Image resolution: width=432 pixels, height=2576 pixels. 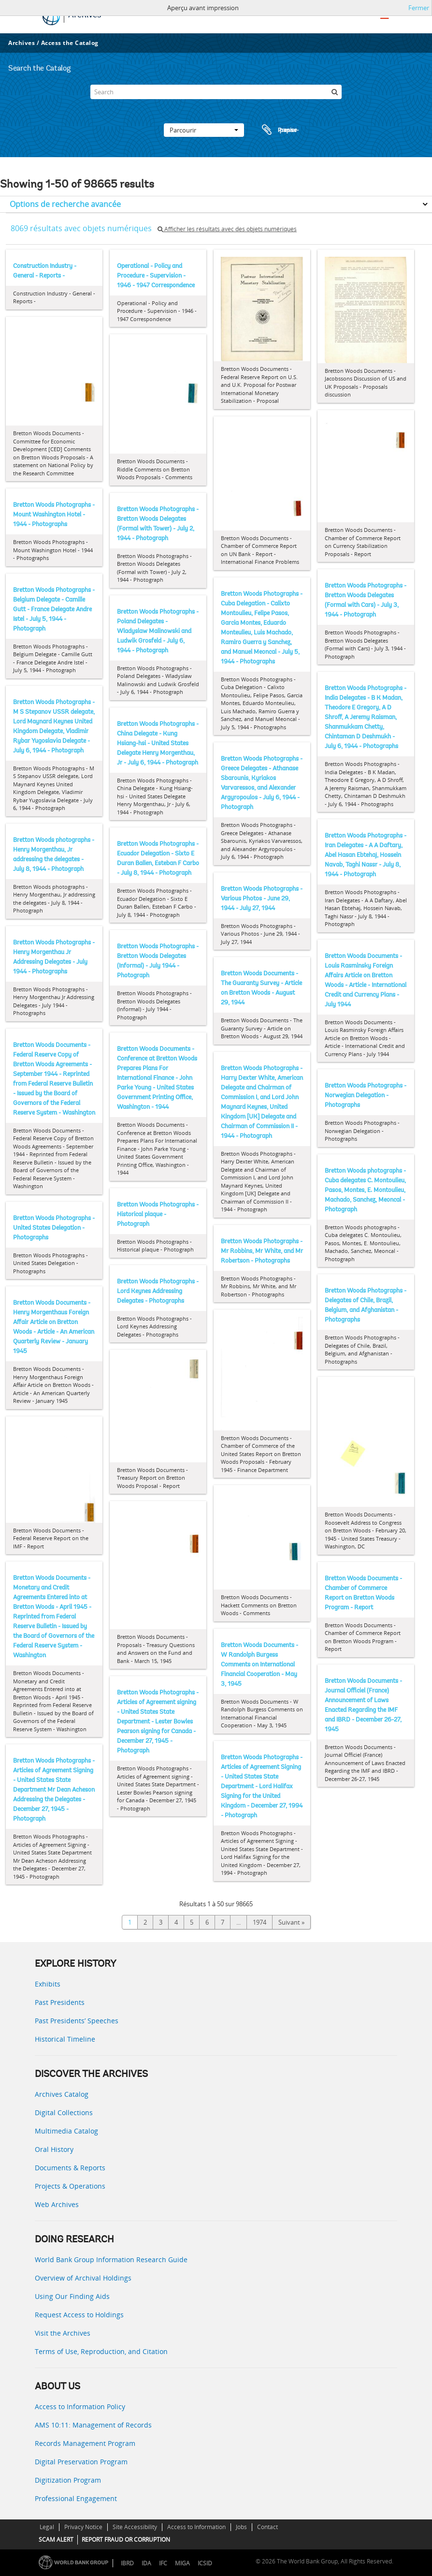 What do you see at coordinates (182, 2563) in the screenshot?
I see `MIGA` at bounding box center [182, 2563].